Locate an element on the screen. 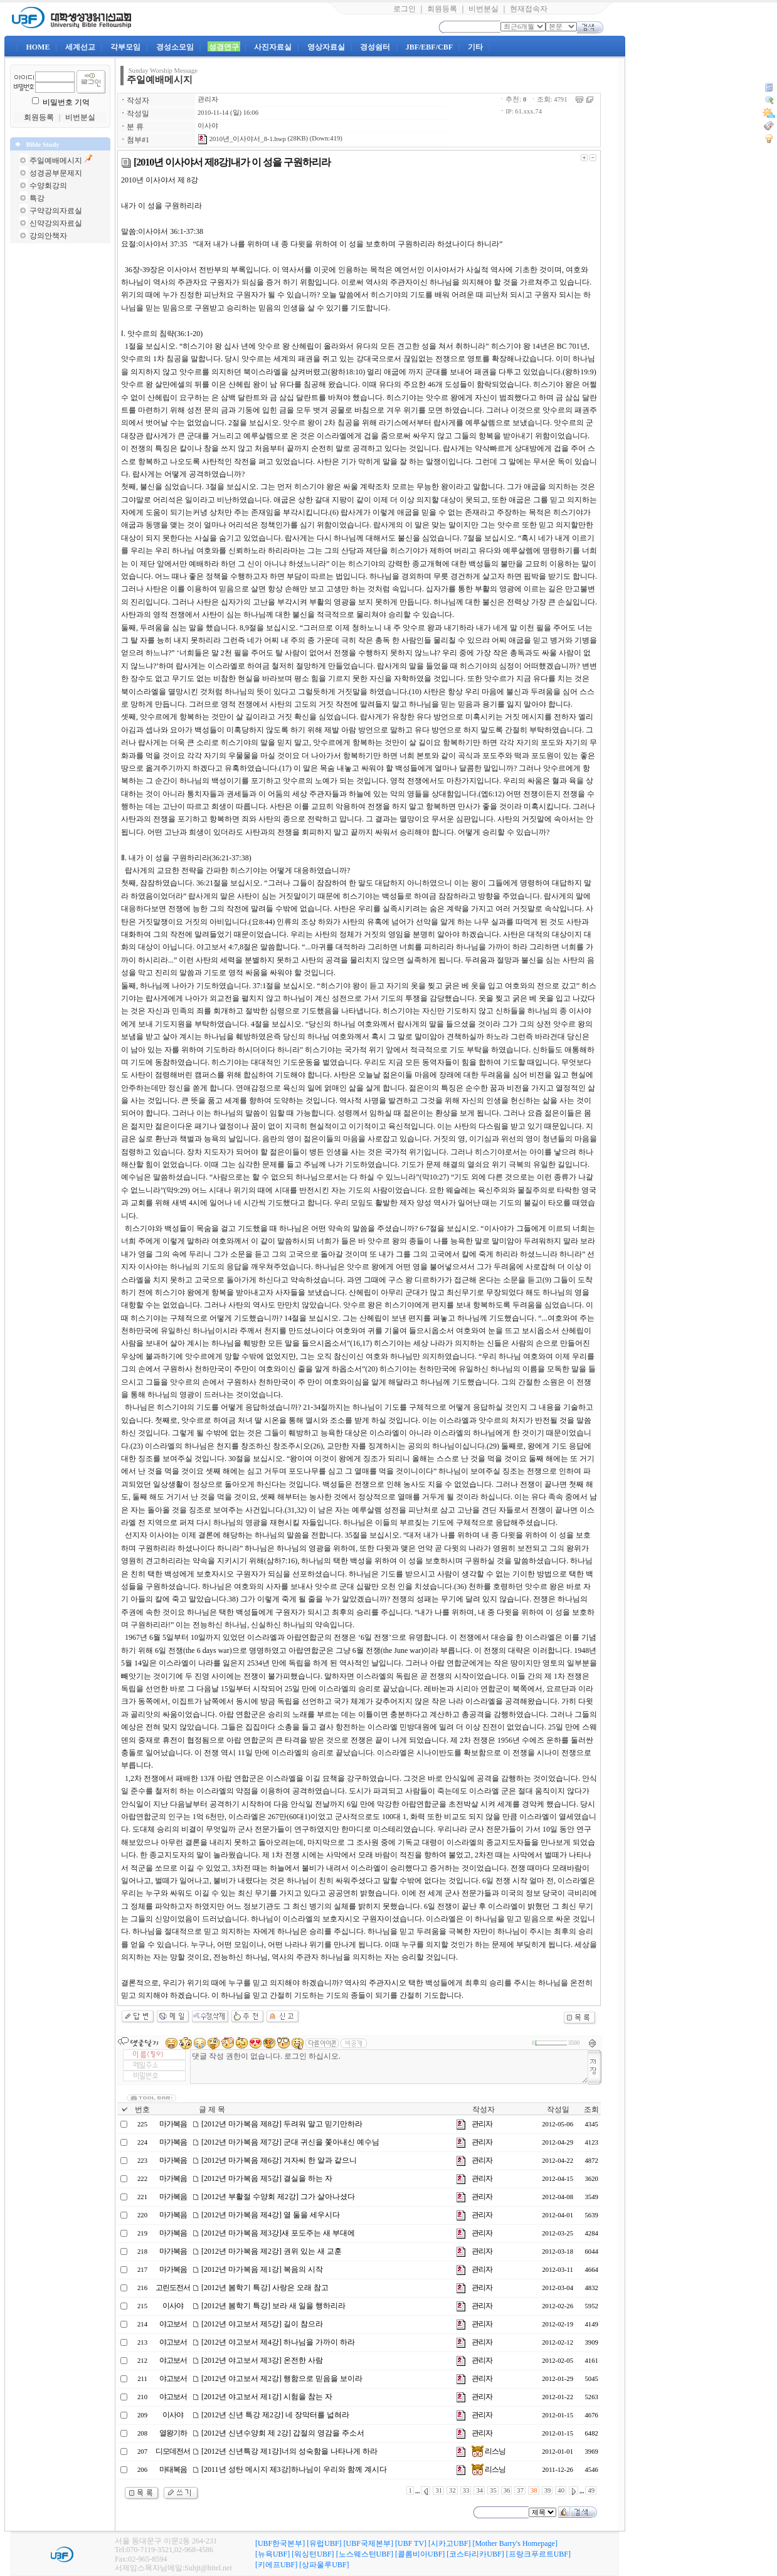  회원등록 is located at coordinates (442, 8).